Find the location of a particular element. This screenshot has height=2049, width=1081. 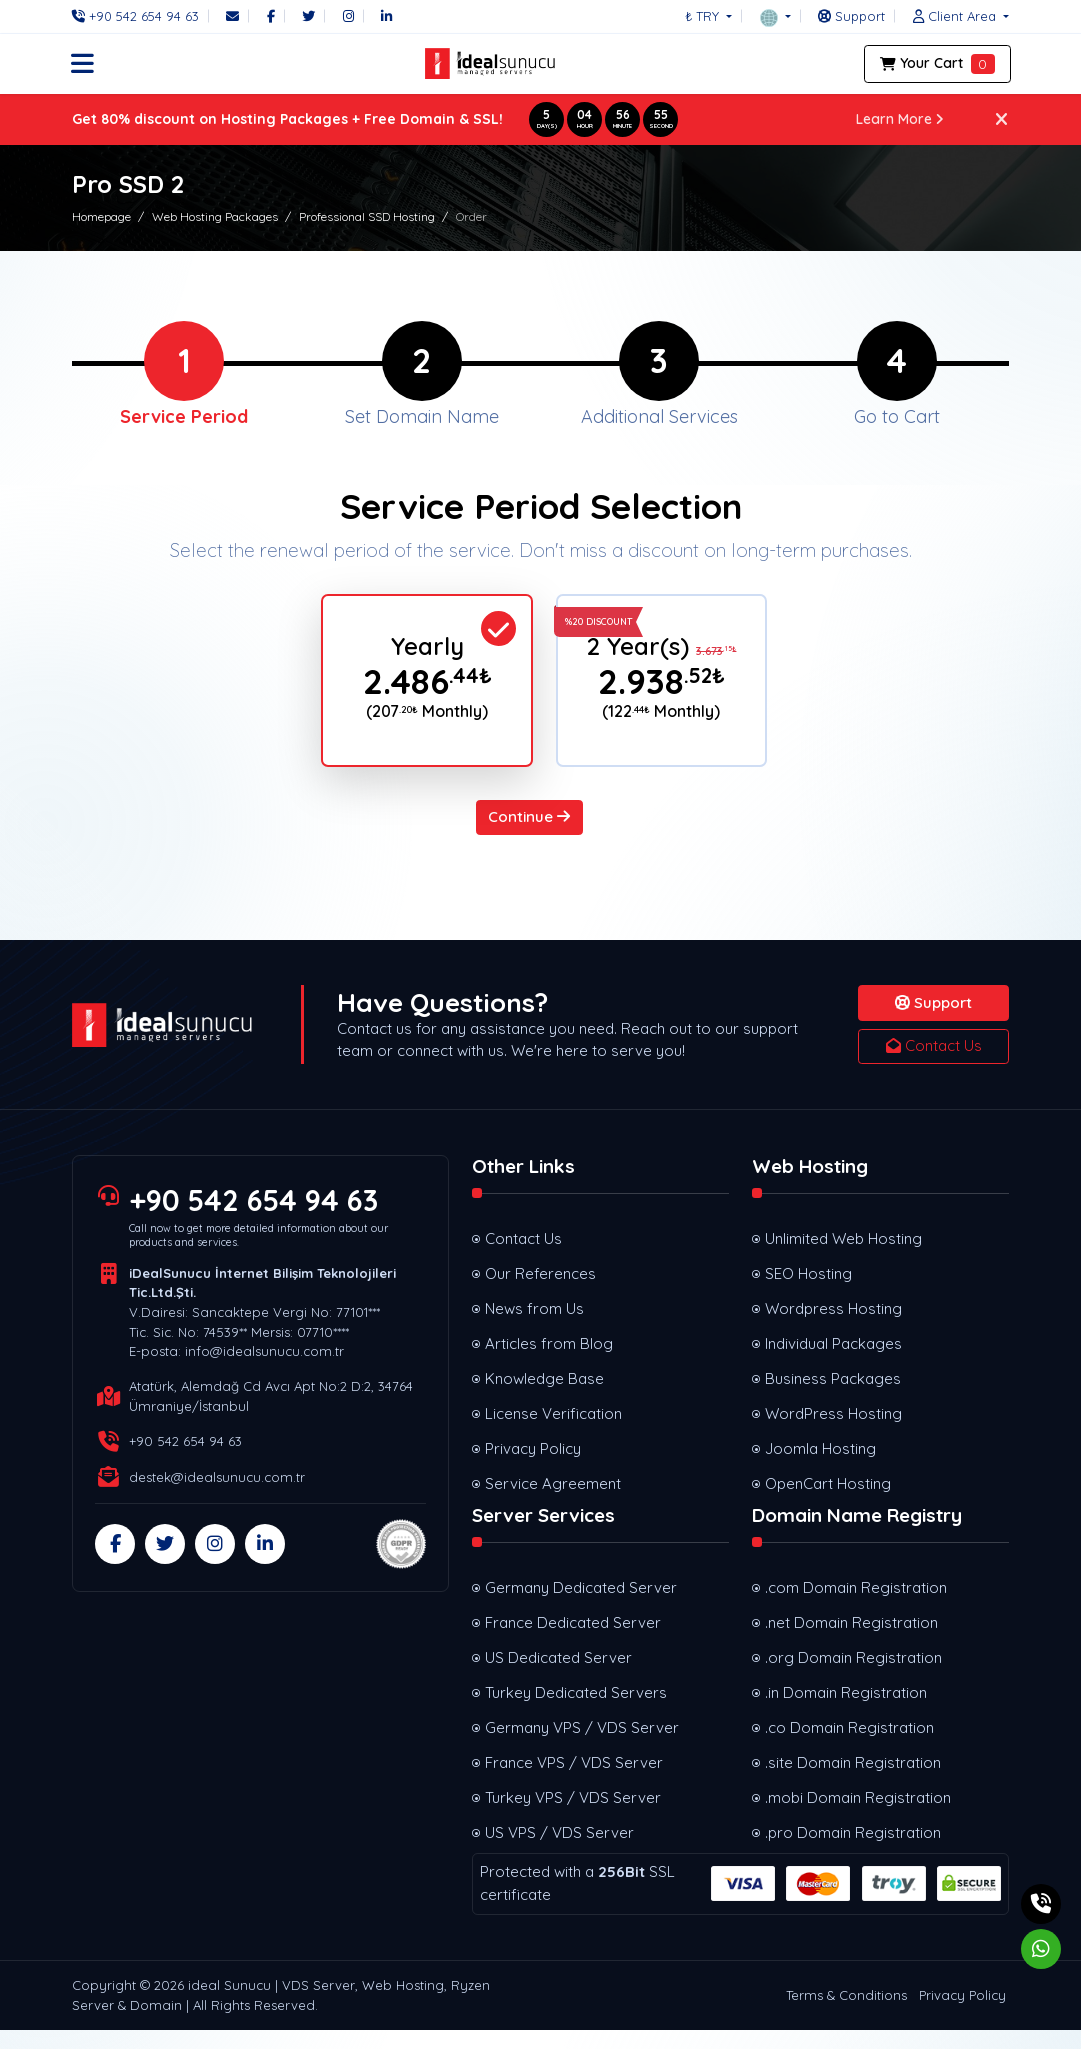

.in Domain Registration is located at coordinates (846, 1710).